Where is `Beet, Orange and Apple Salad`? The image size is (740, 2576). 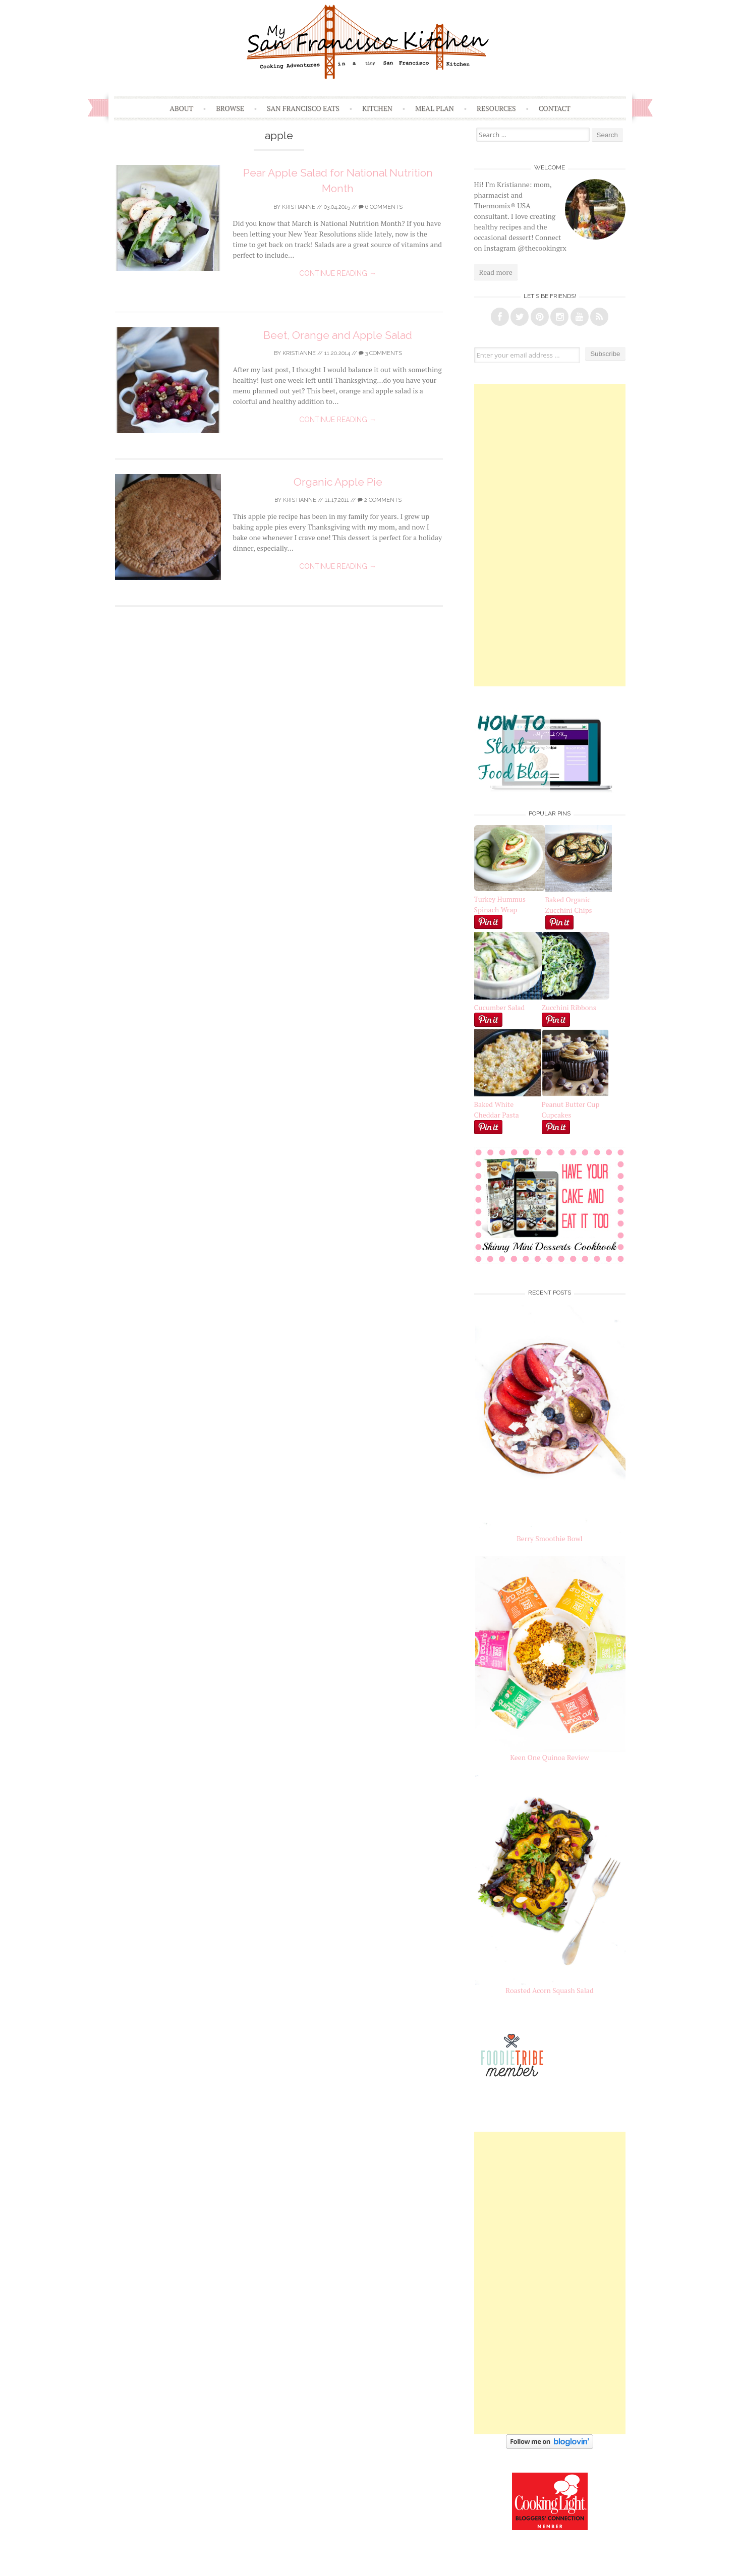 Beet, Orange and Apple Salad is located at coordinates (337, 335).